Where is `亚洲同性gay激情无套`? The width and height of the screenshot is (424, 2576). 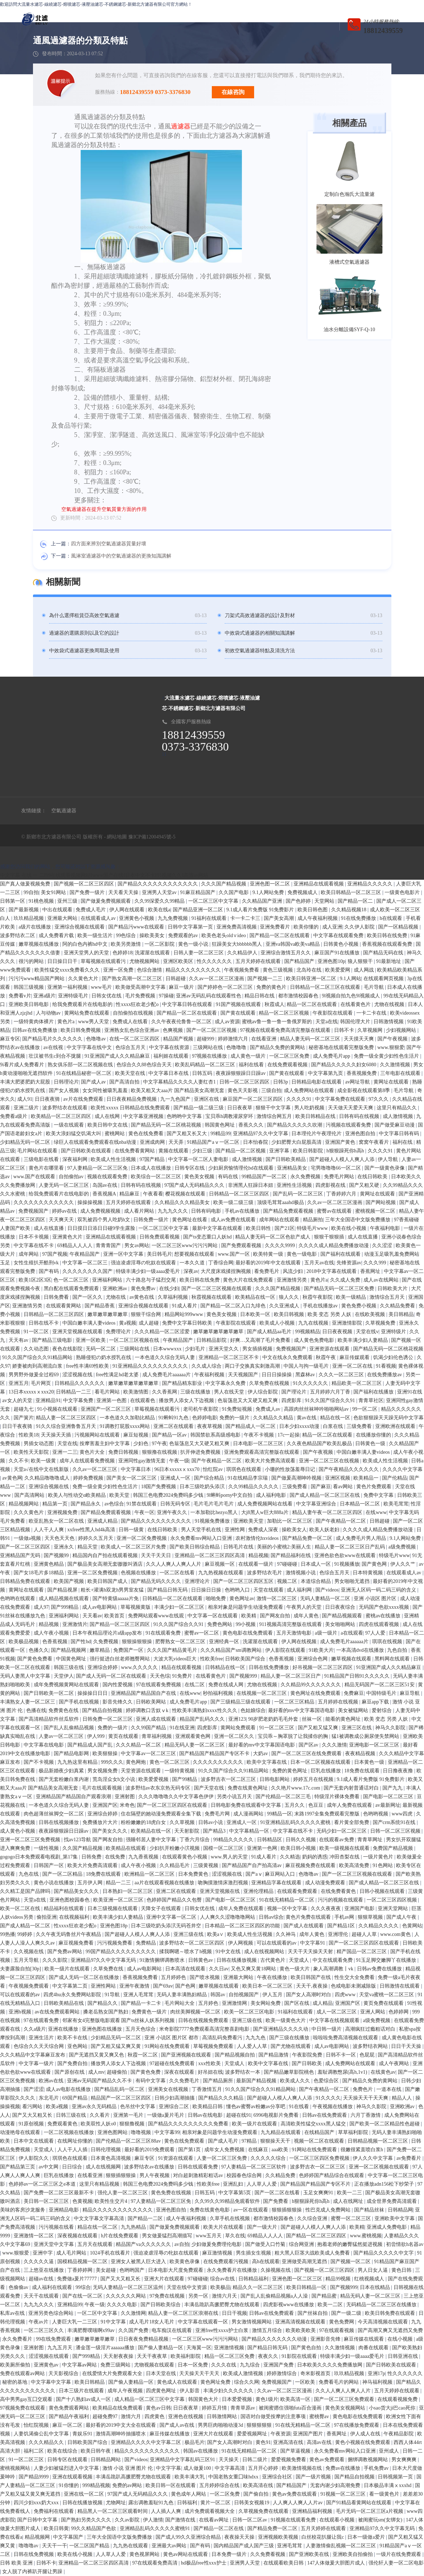 亚洲同性gay激情无套 is located at coordinates (142, 1460).